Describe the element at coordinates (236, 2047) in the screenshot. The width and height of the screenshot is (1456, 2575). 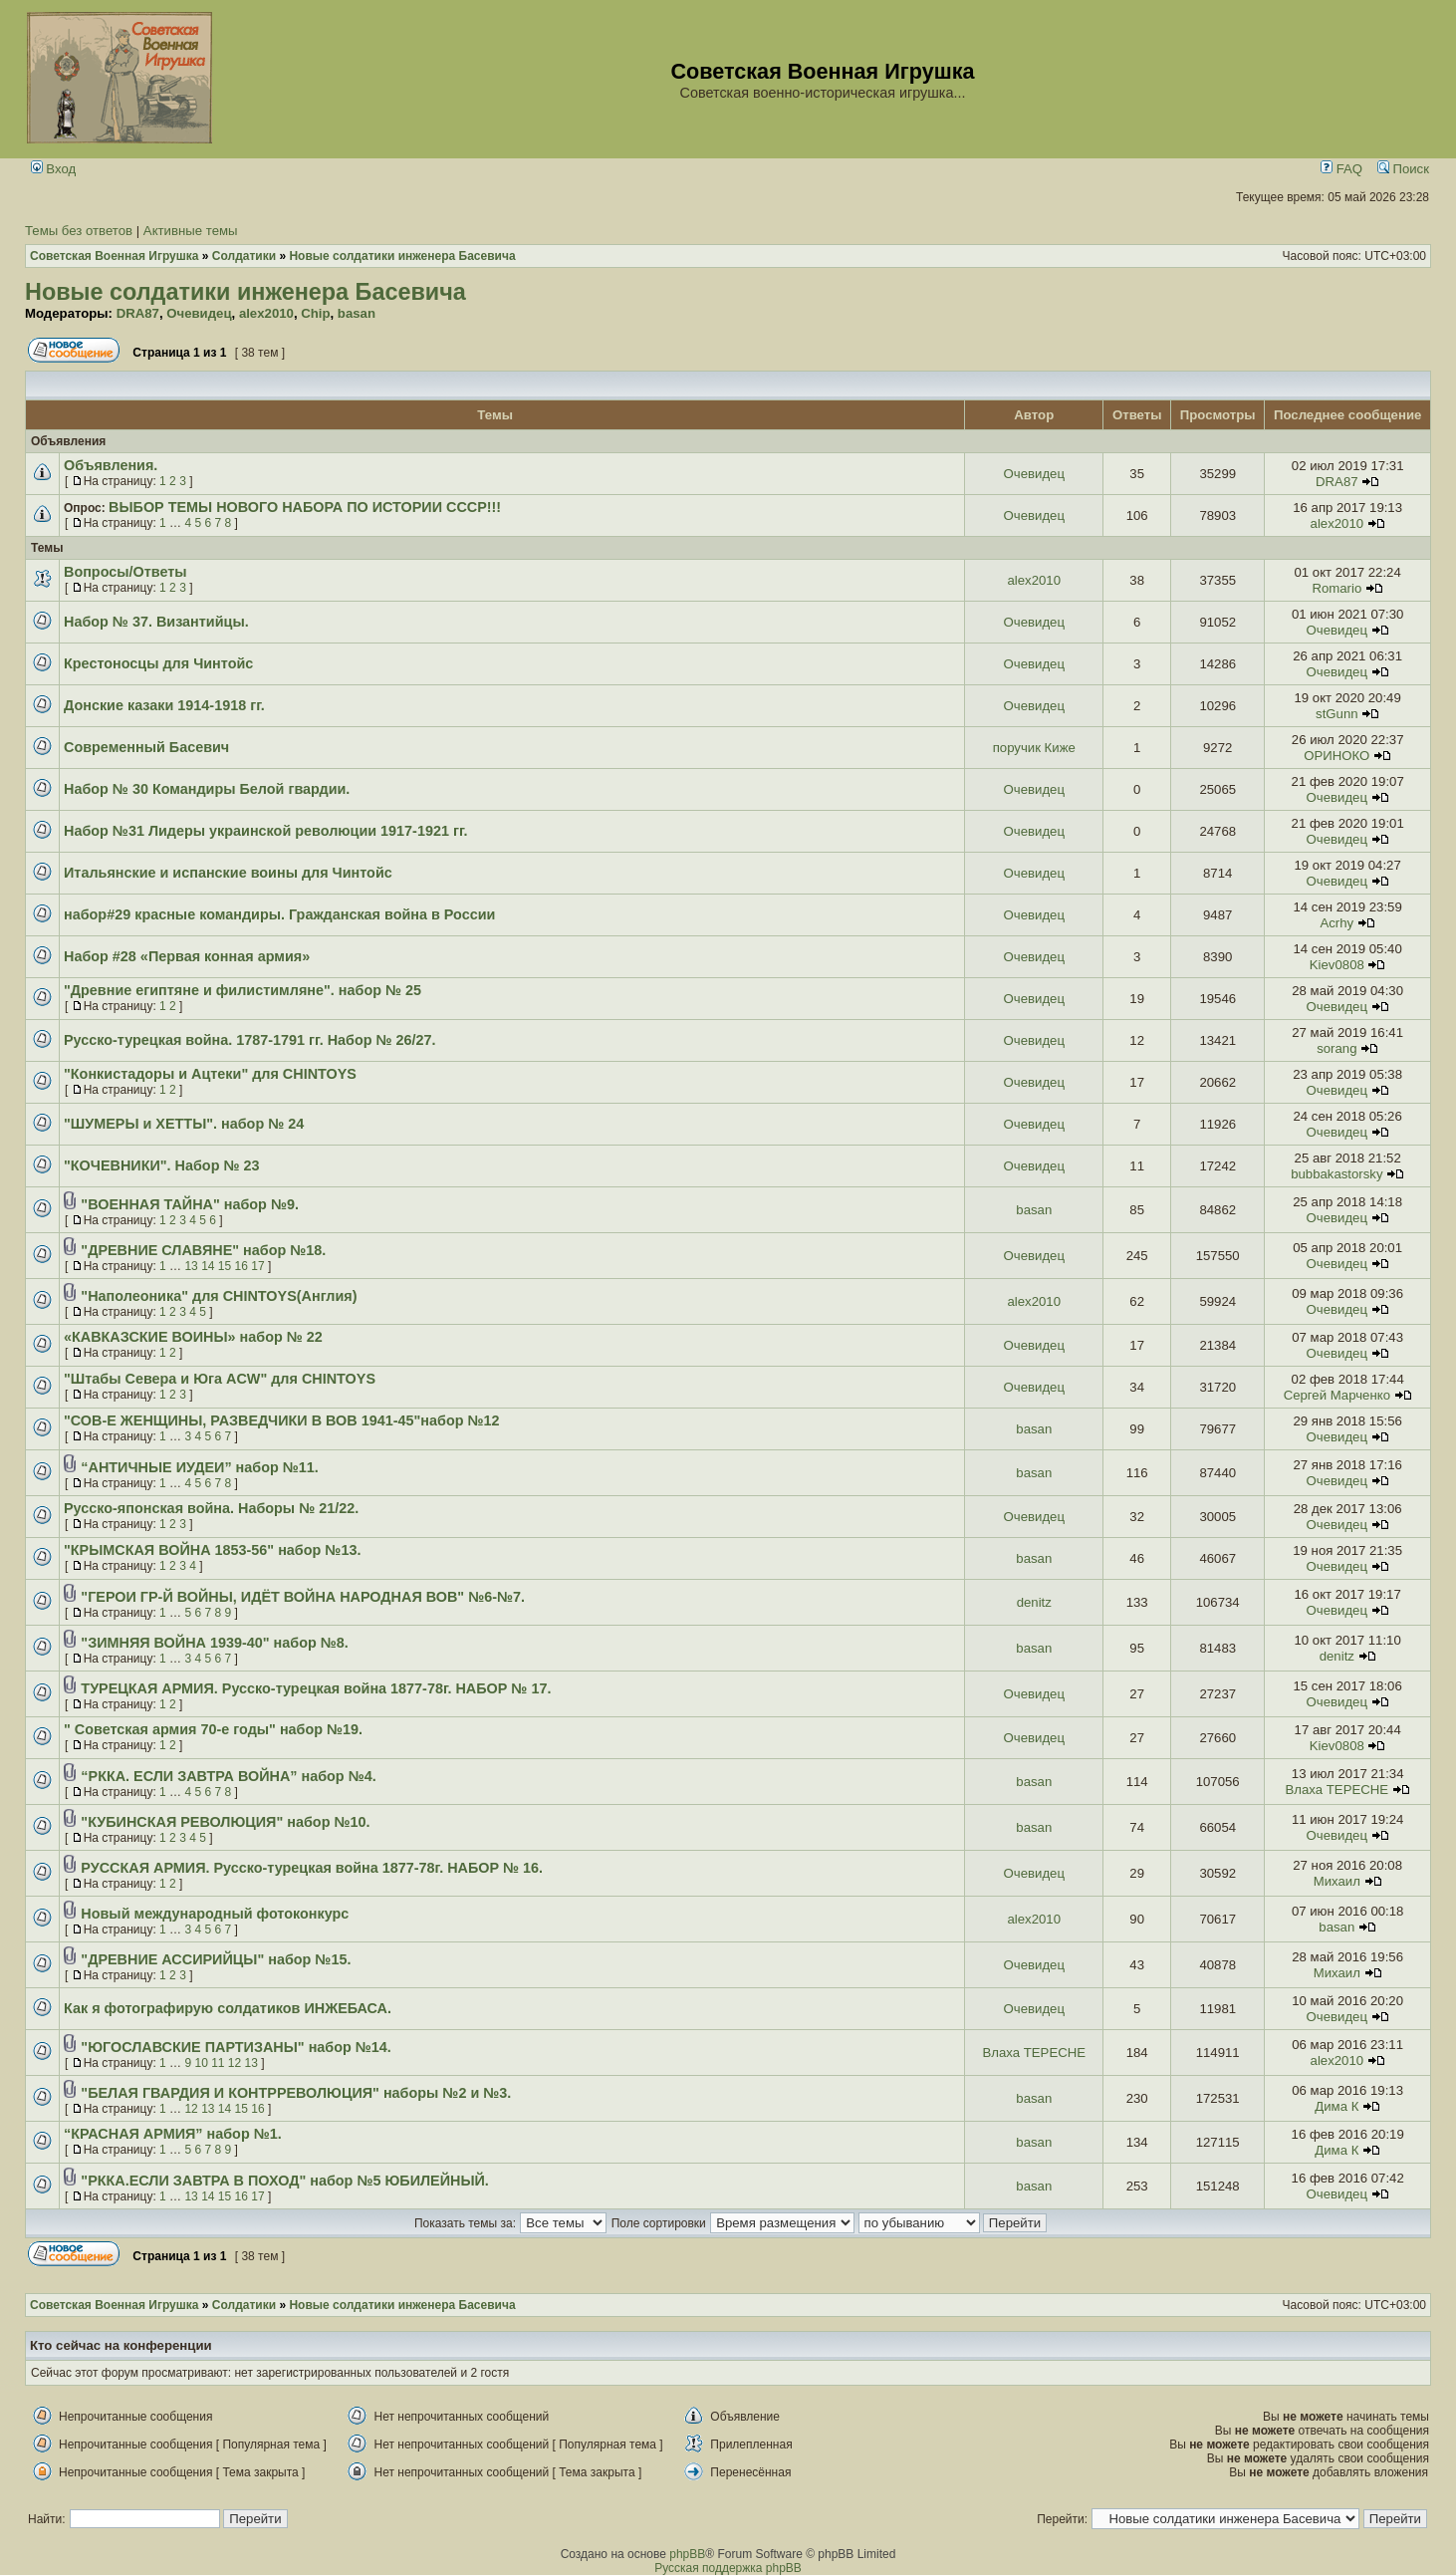
I see `"ЮГОСЛАВСКИЕ ПАРТИЗАНЫ" набор №14.` at that location.